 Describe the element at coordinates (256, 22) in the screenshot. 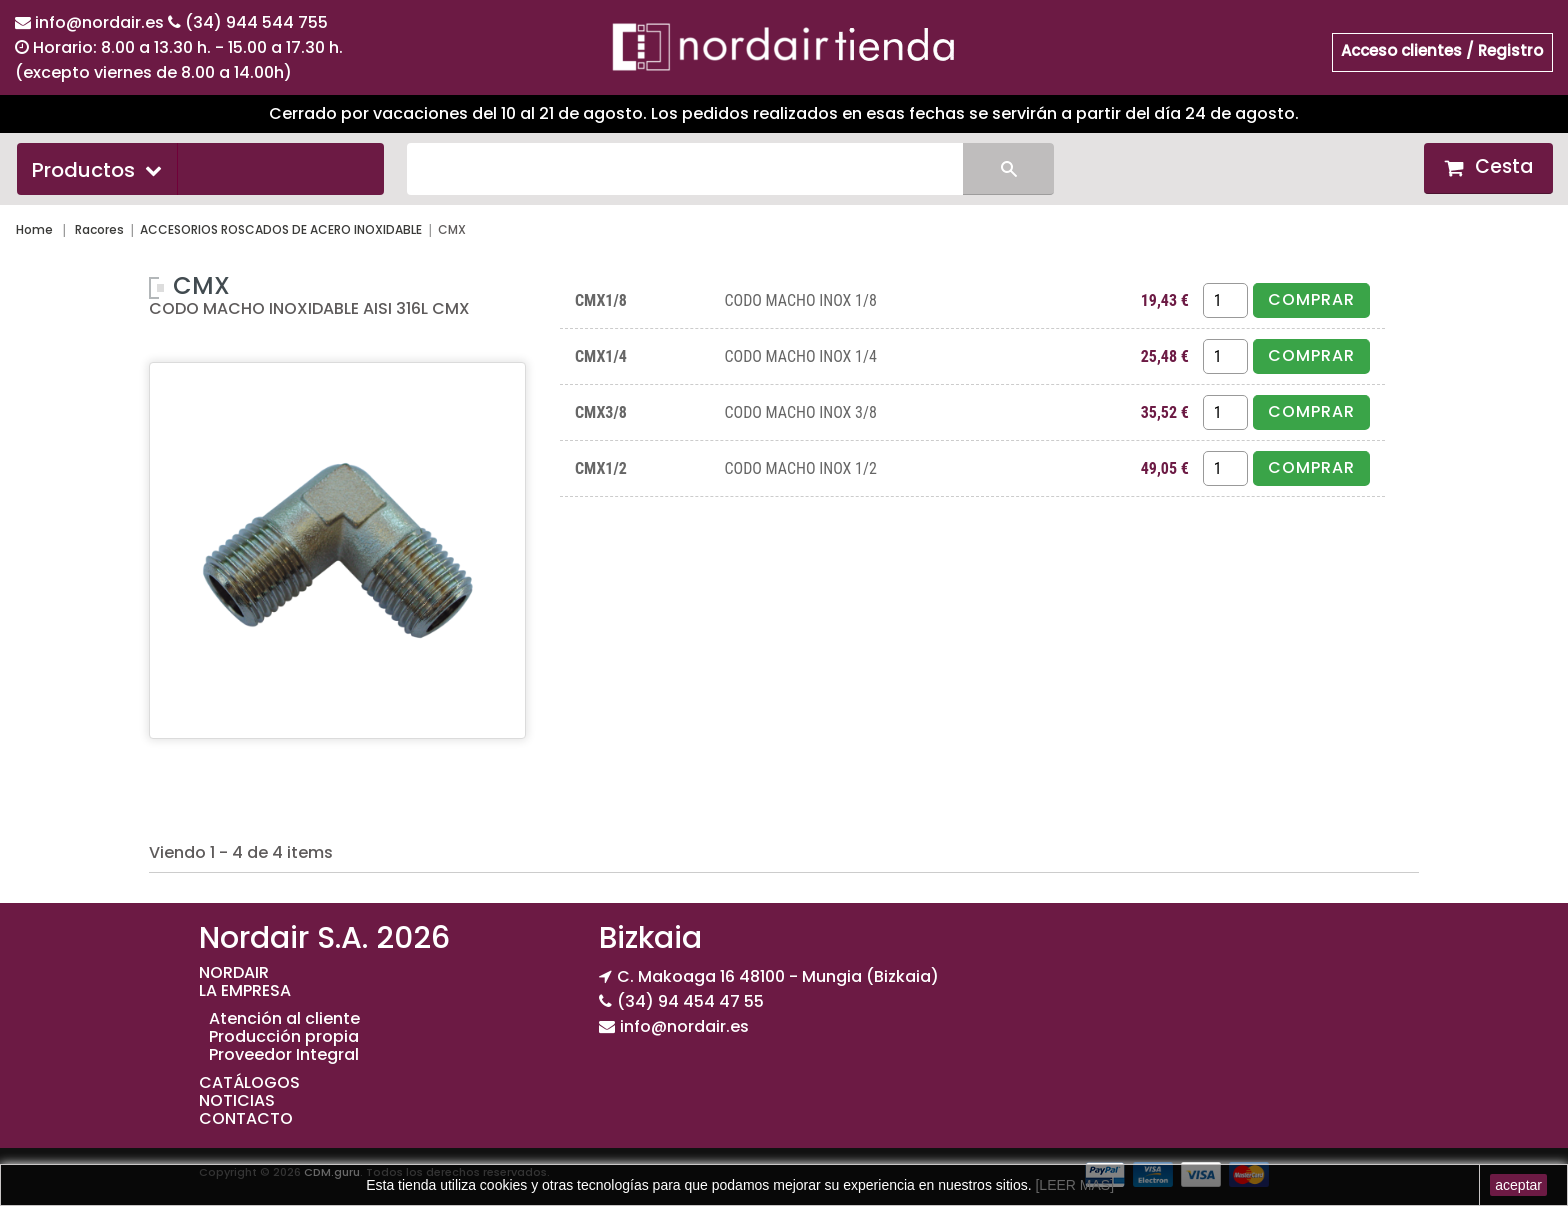

I see `(34) 944 544 755` at that location.